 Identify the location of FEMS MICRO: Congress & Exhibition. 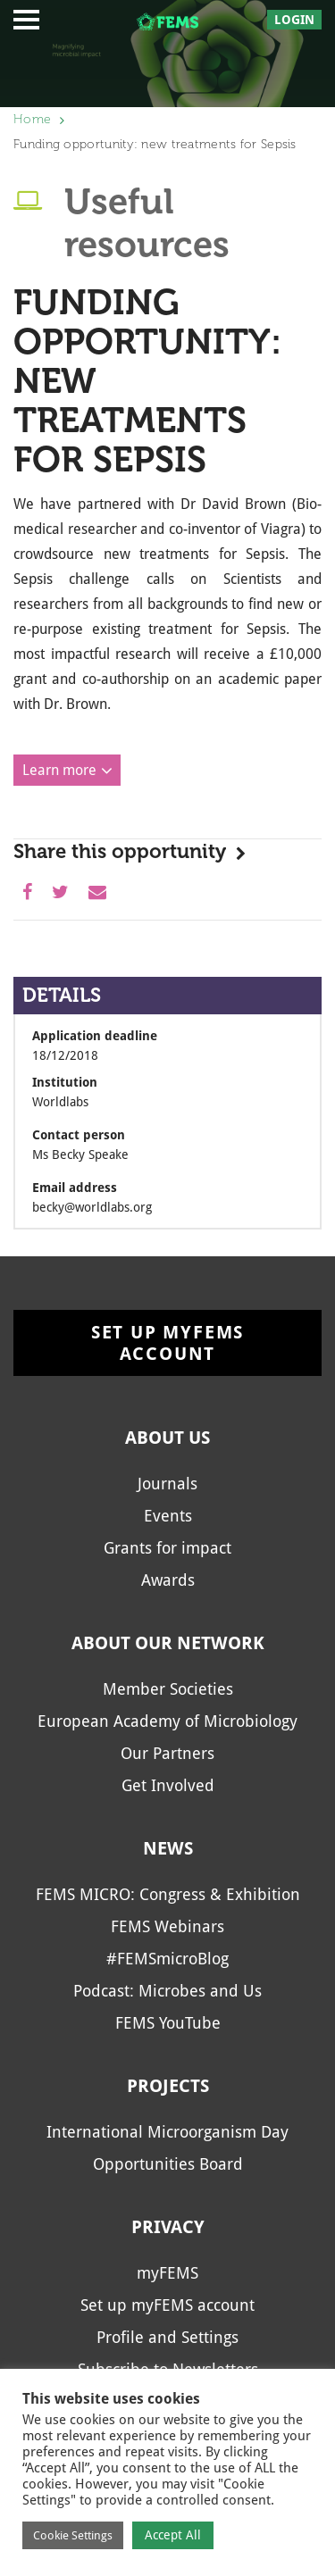
(168, 1894).